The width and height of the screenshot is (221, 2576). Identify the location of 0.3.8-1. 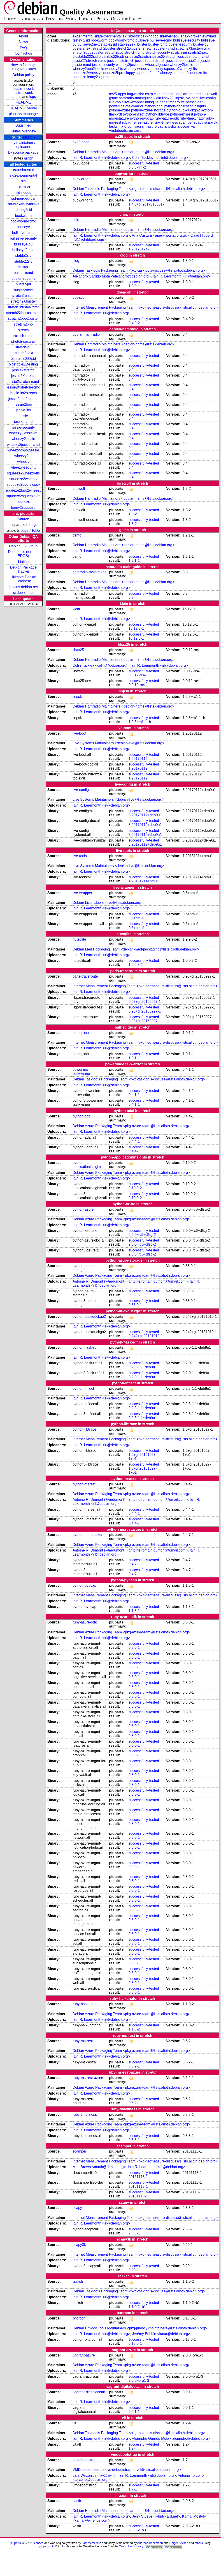
(134, 2140).